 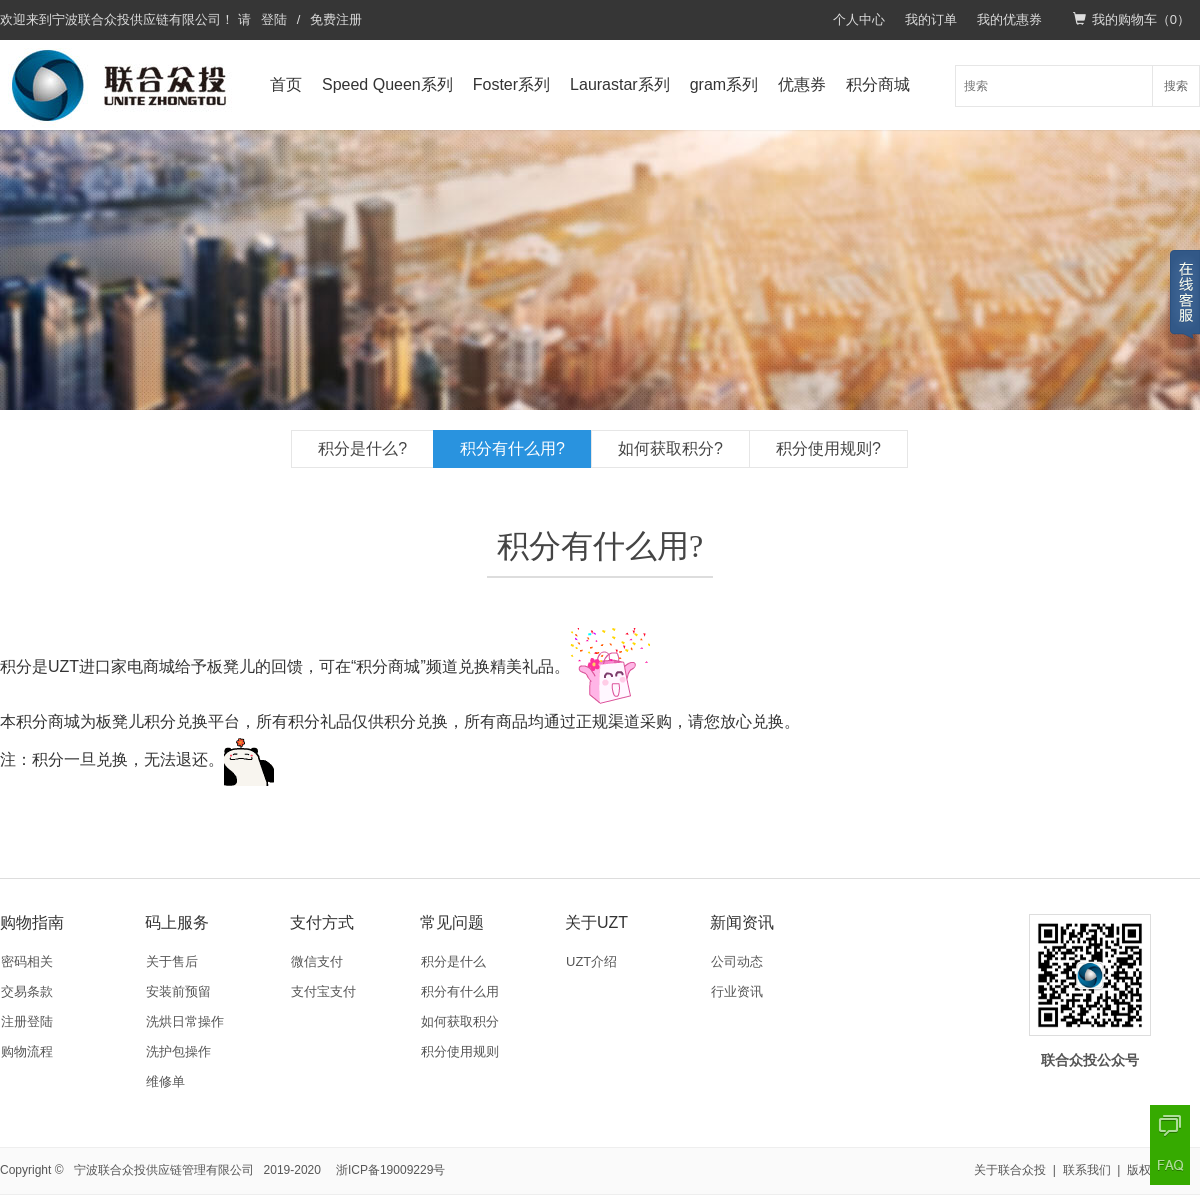 What do you see at coordinates (317, 961) in the screenshot?
I see `微信支付` at bounding box center [317, 961].